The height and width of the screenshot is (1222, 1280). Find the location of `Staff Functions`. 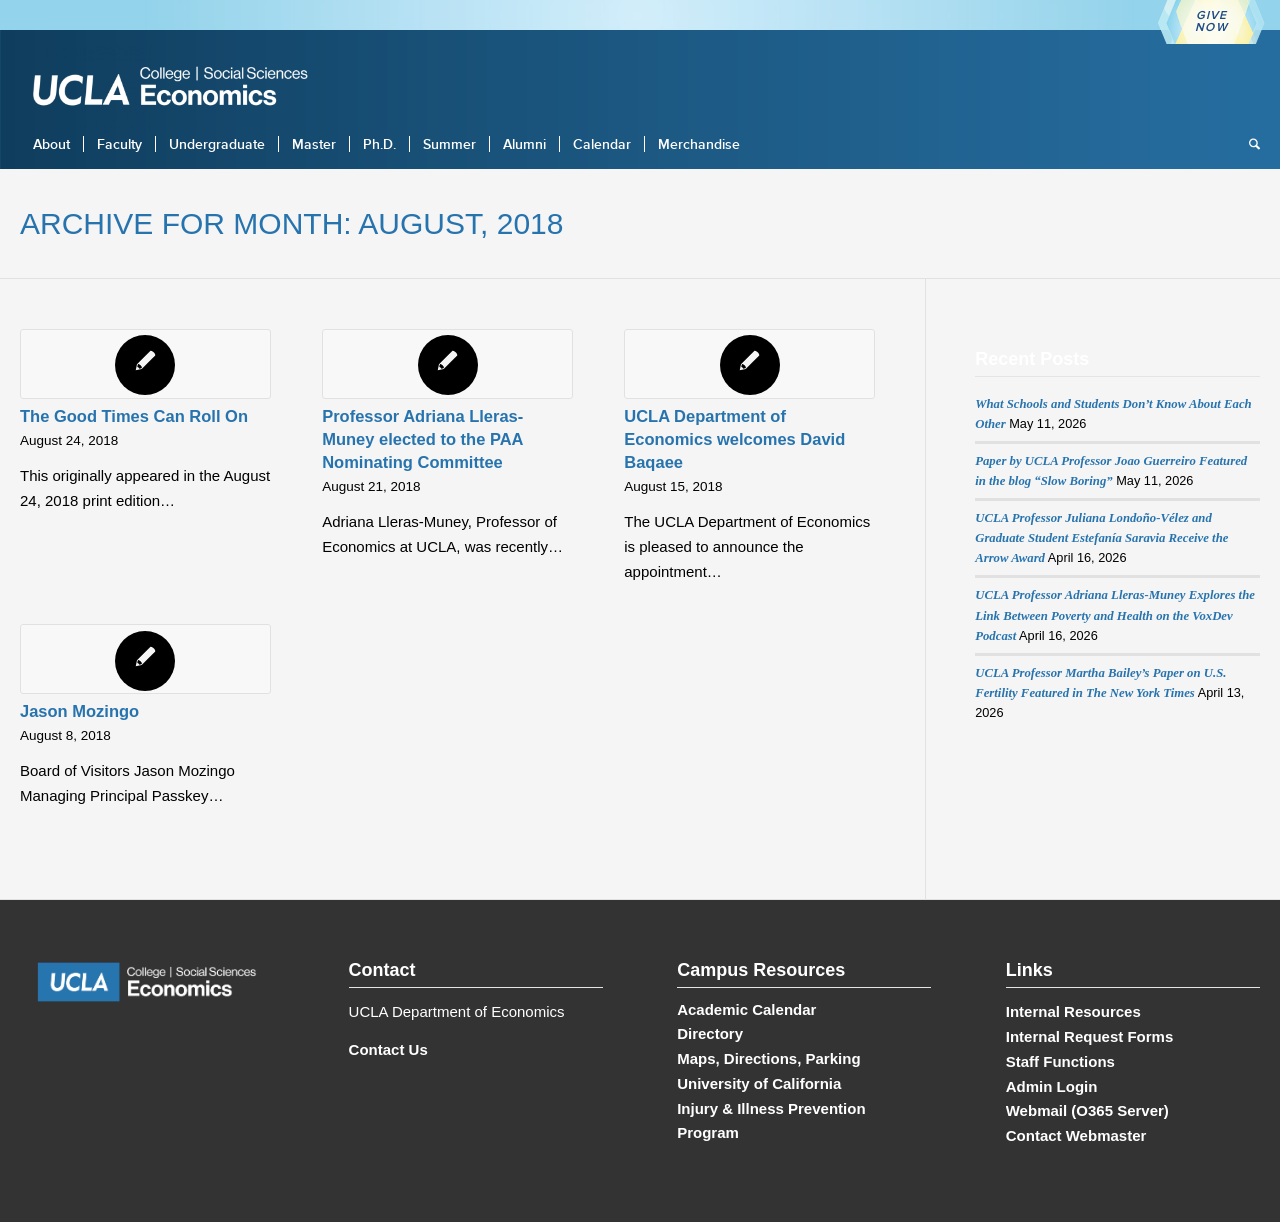

Staff Functions is located at coordinates (1060, 1061).